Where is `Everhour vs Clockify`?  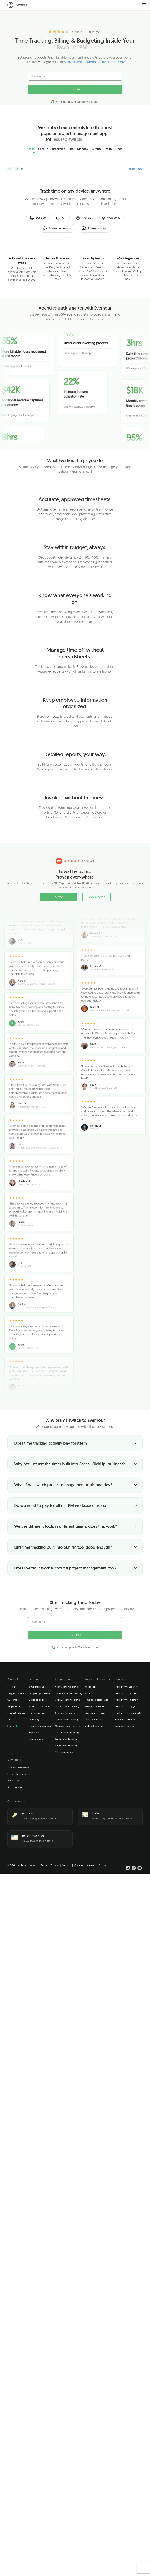 Everhour vs Clockify is located at coordinates (126, 2391).